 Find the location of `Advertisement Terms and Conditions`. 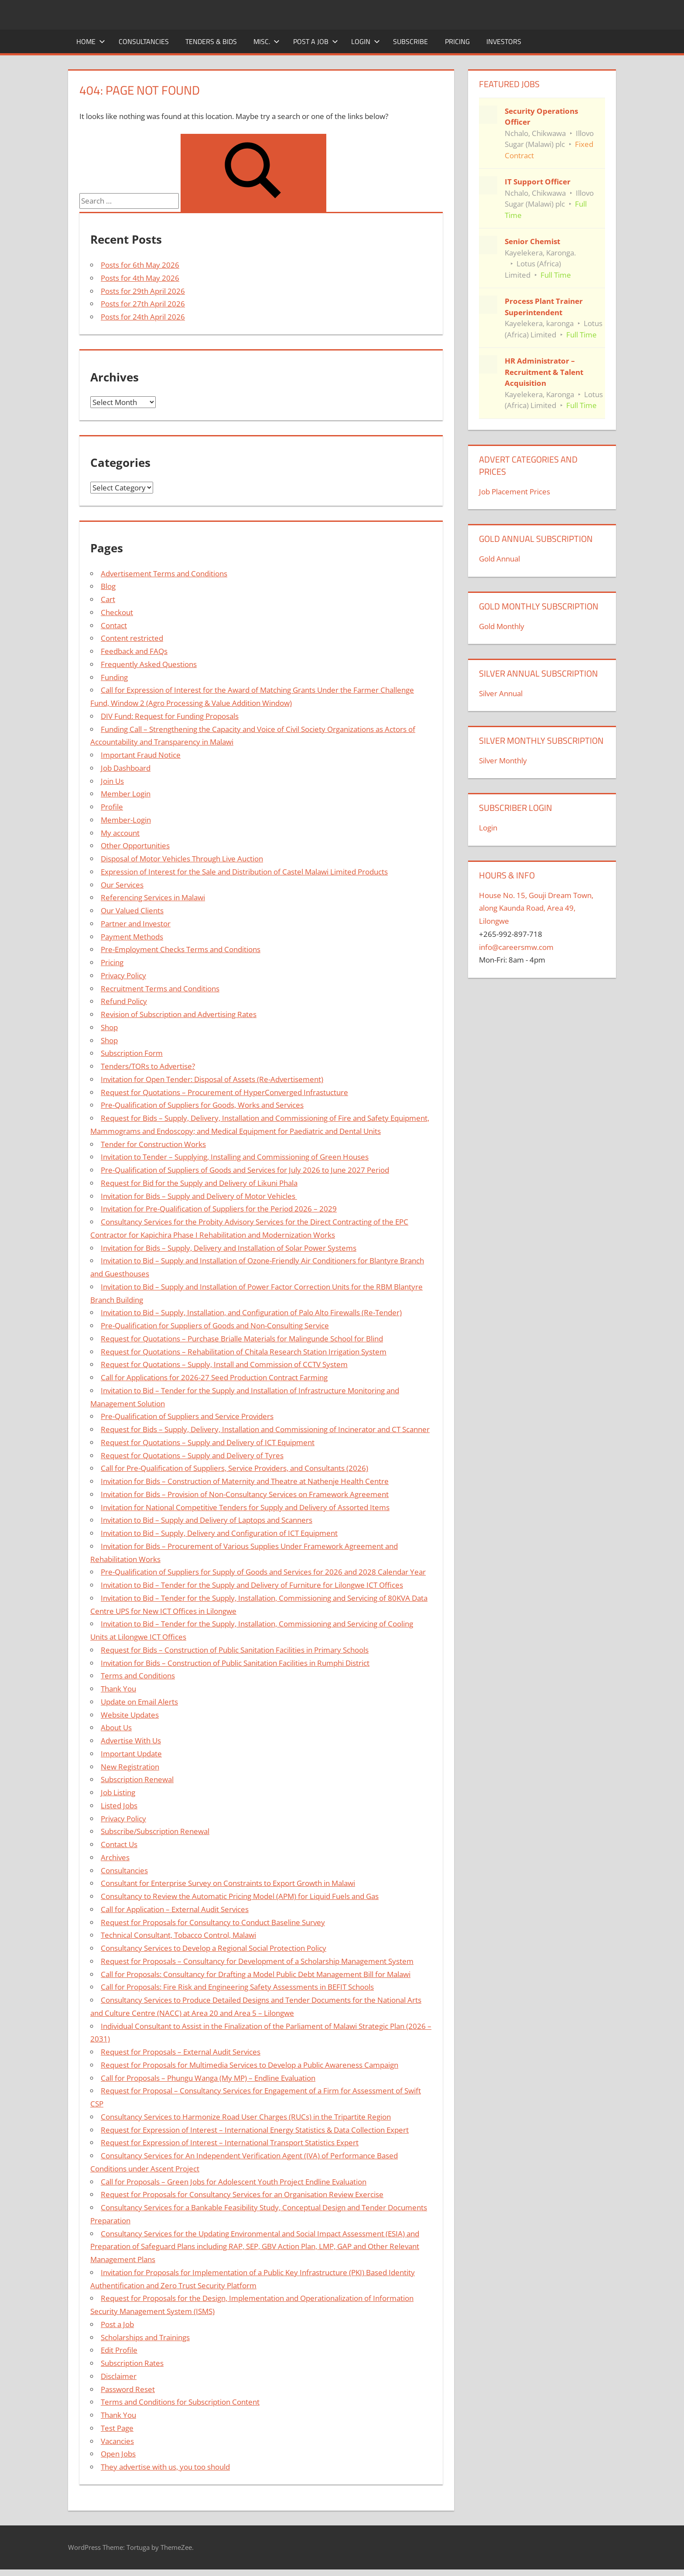

Advertisement Terms and Conditions is located at coordinates (164, 573).